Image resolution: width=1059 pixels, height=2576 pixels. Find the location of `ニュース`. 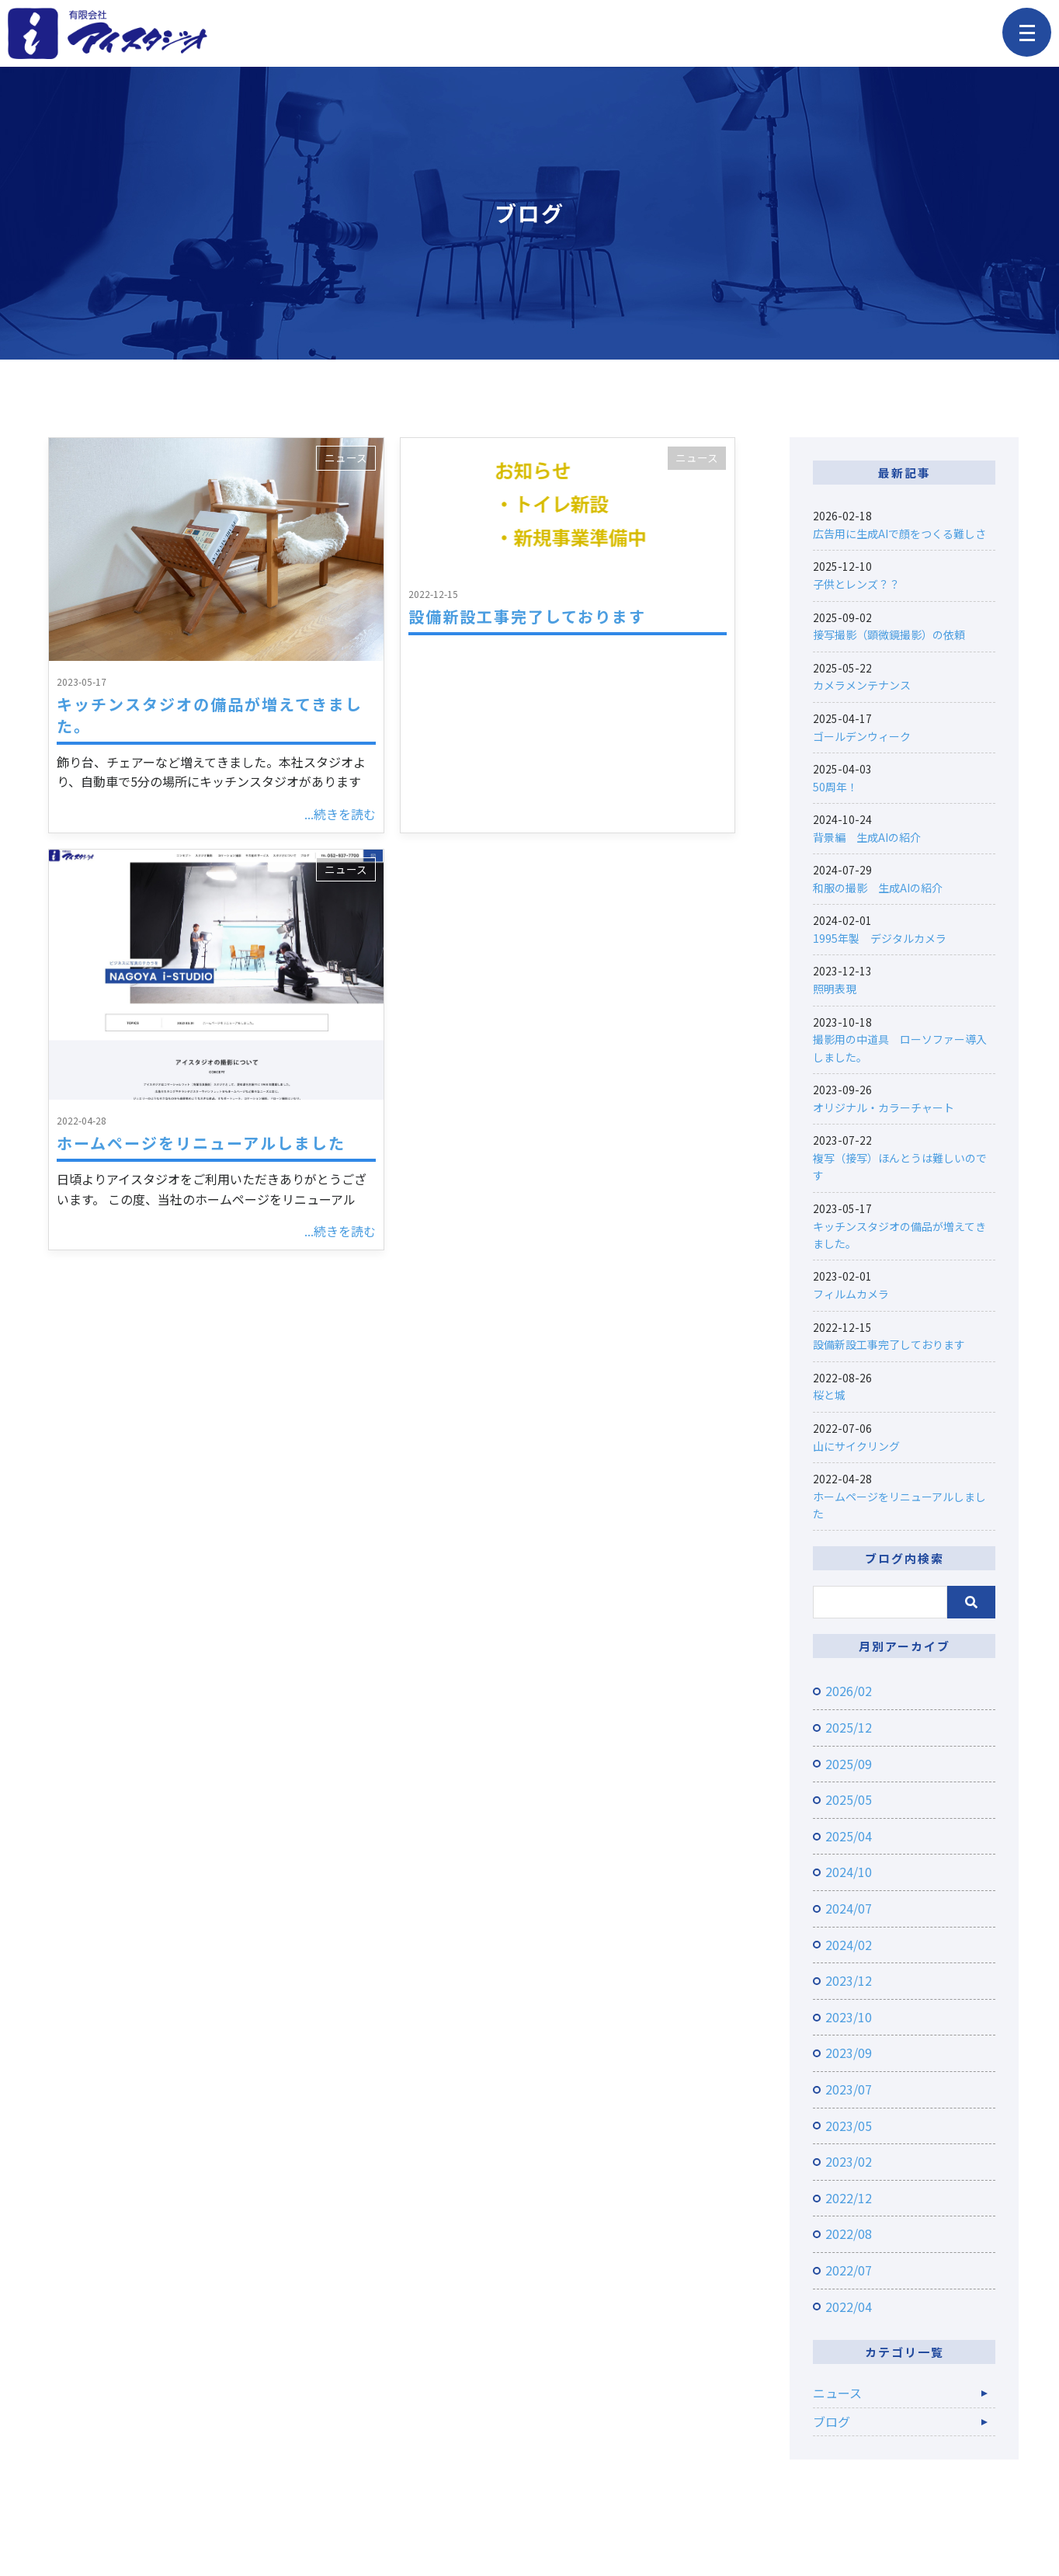

ニュース is located at coordinates (346, 457).